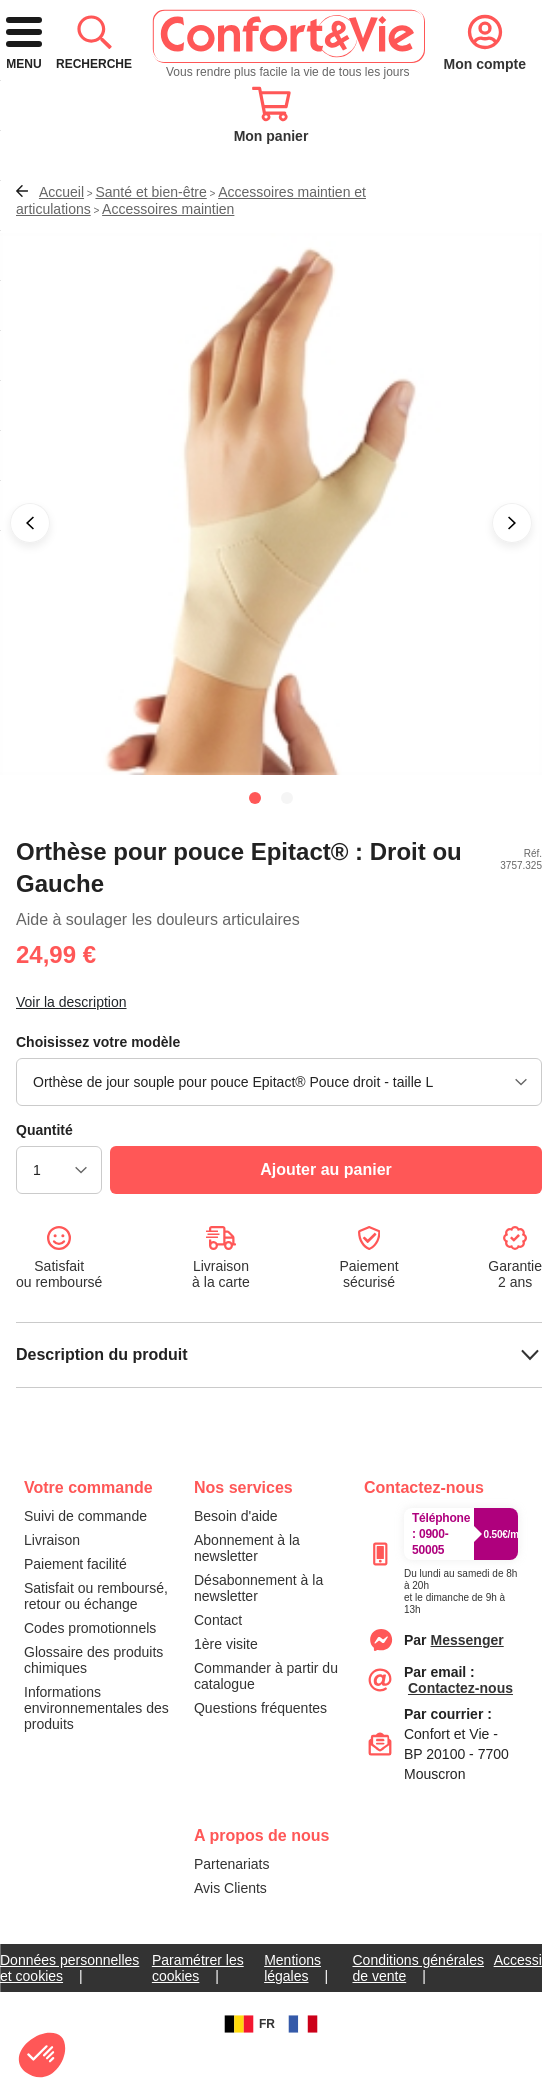 The image size is (542, 2089). Describe the element at coordinates (271, 173) in the screenshot. I see `[combobox]` at that location.